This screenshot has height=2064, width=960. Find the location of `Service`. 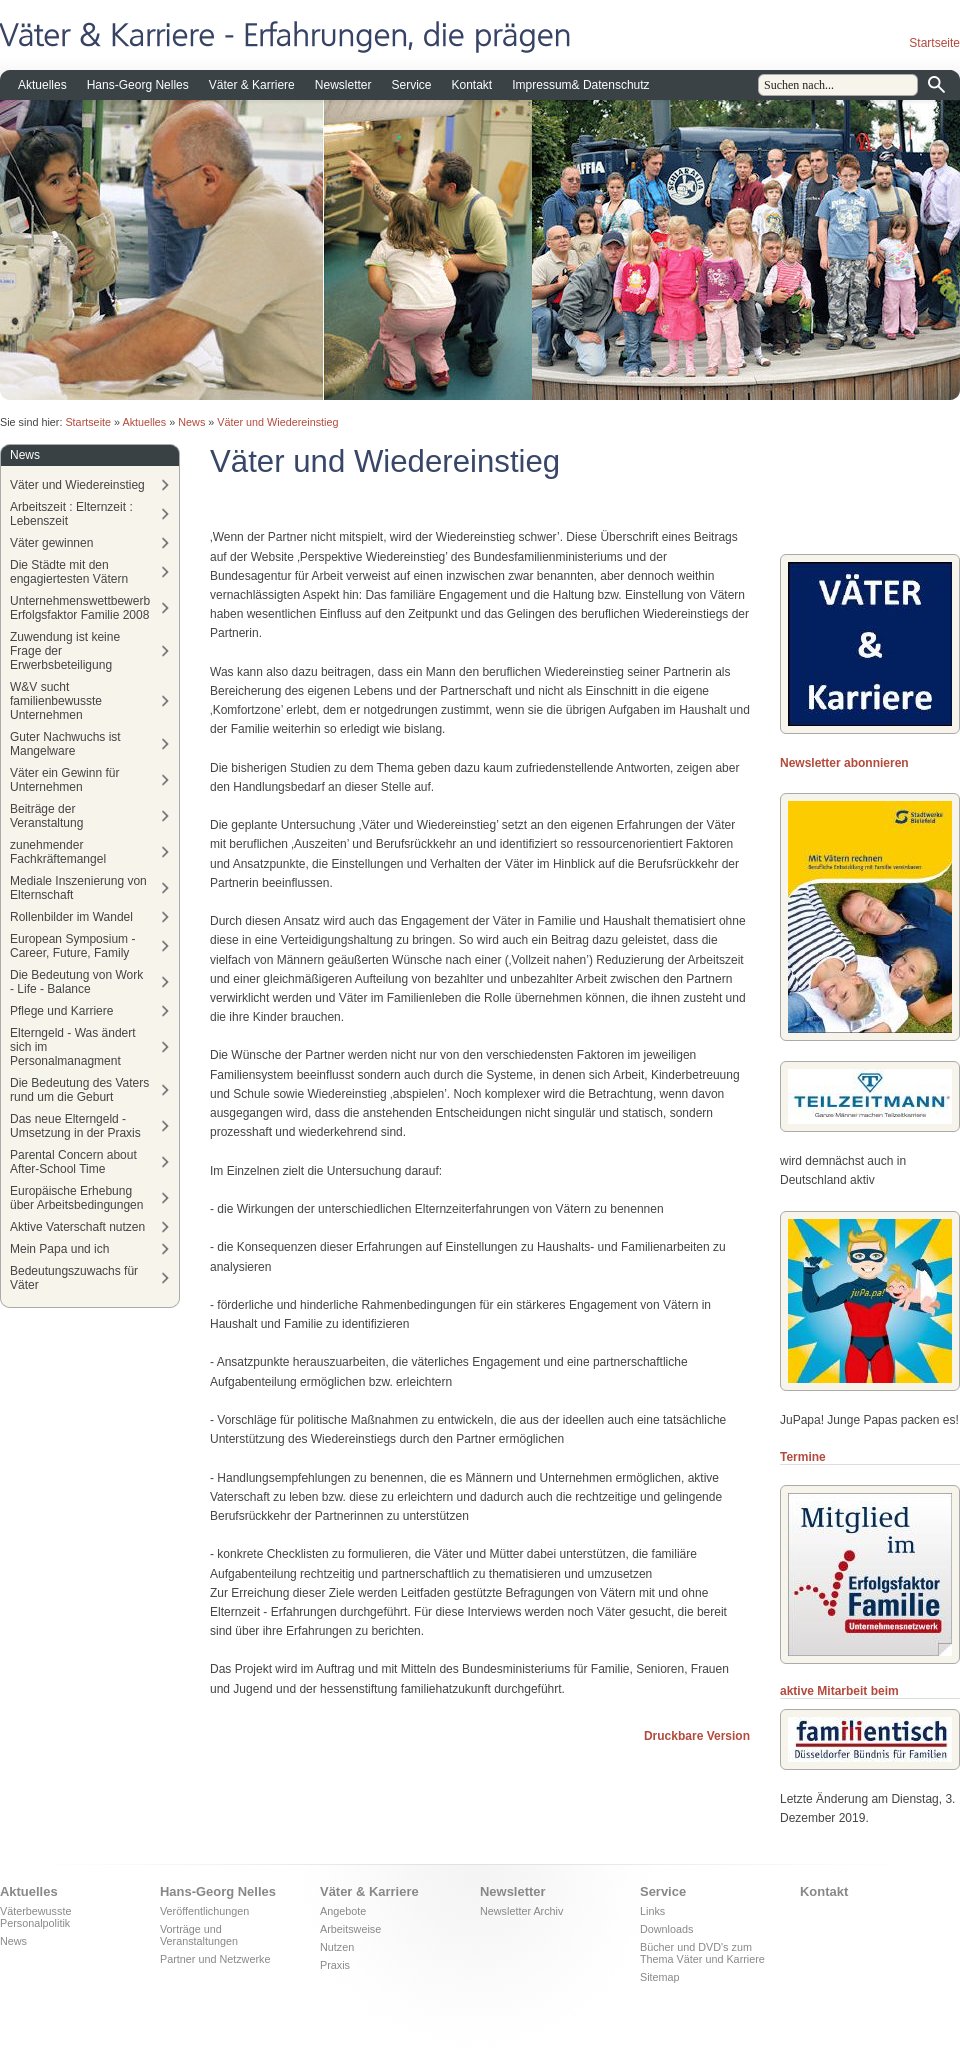

Service is located at coordinates (411, 85).